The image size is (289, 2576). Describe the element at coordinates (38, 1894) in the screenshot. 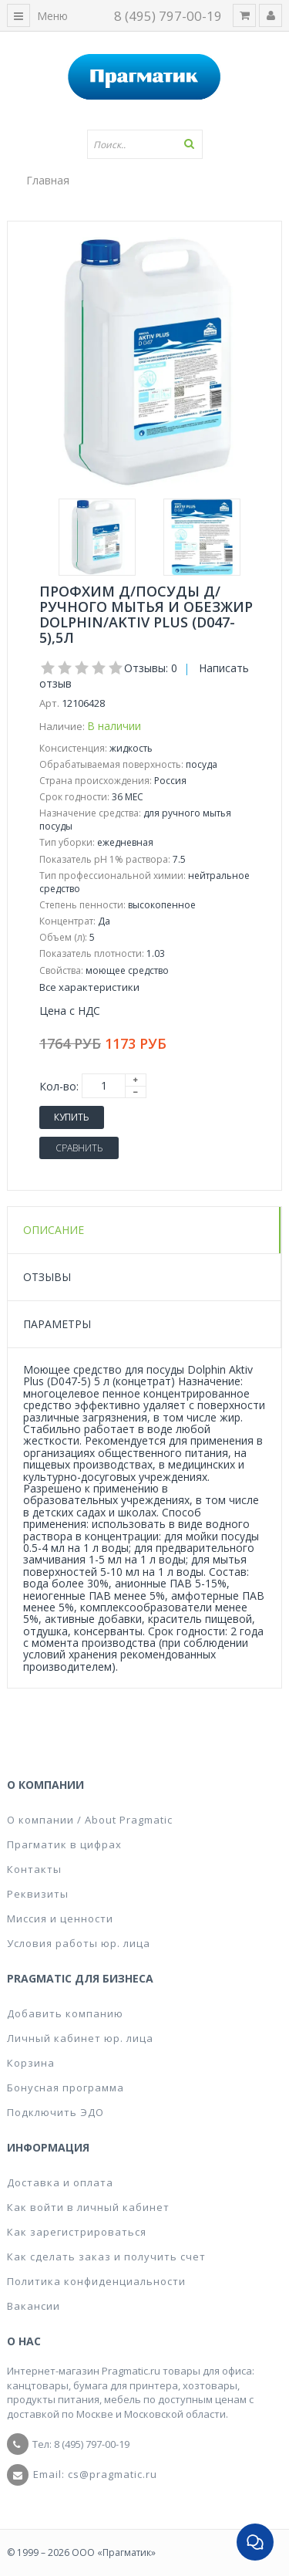

I see `Реквизиты` at that location.